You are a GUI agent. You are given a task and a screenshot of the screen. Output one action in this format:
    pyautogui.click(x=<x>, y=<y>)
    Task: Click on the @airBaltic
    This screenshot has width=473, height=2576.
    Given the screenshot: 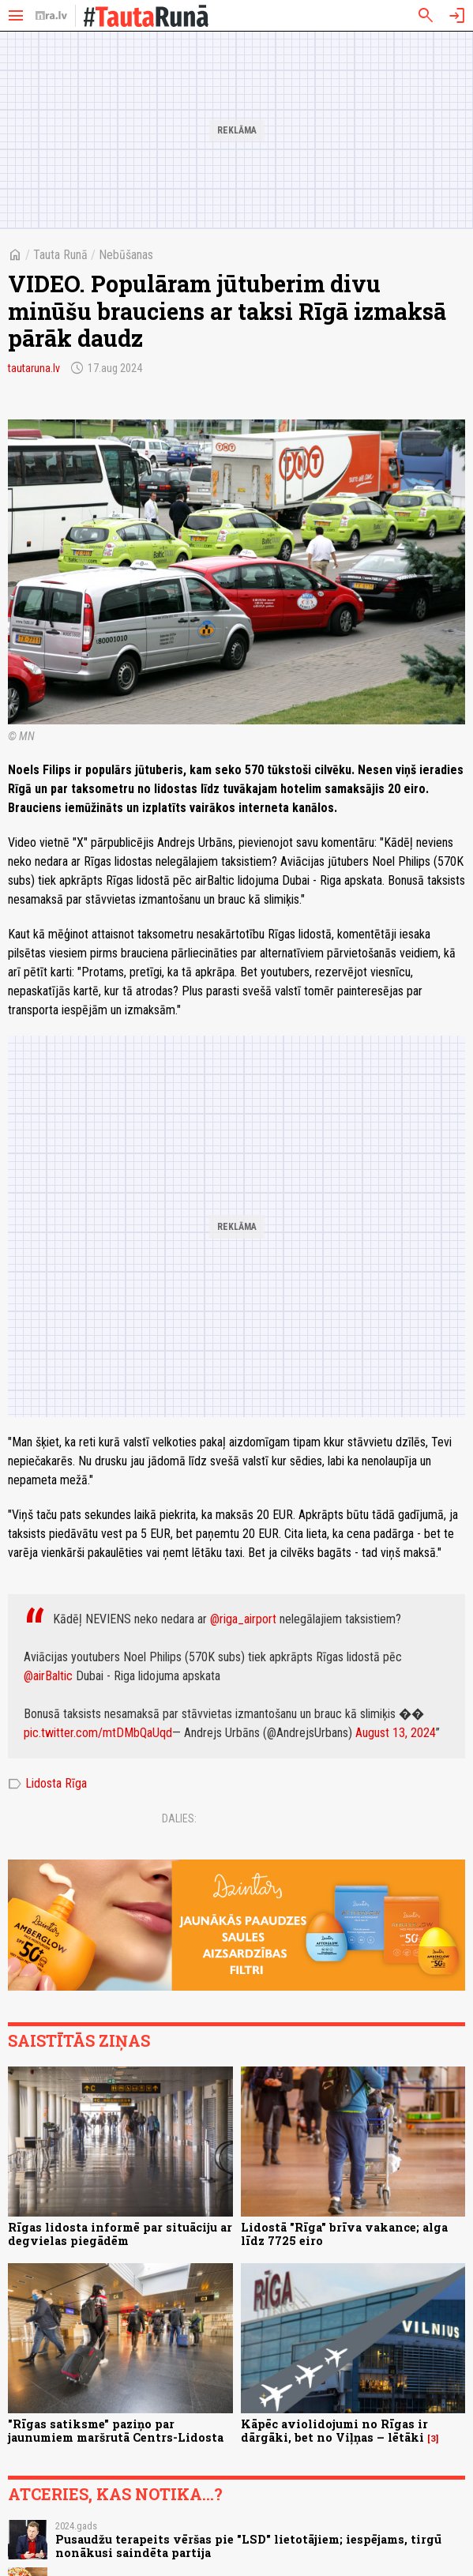 What is the action you would take?
    pyautogui.click(x=48, y=1675)
    